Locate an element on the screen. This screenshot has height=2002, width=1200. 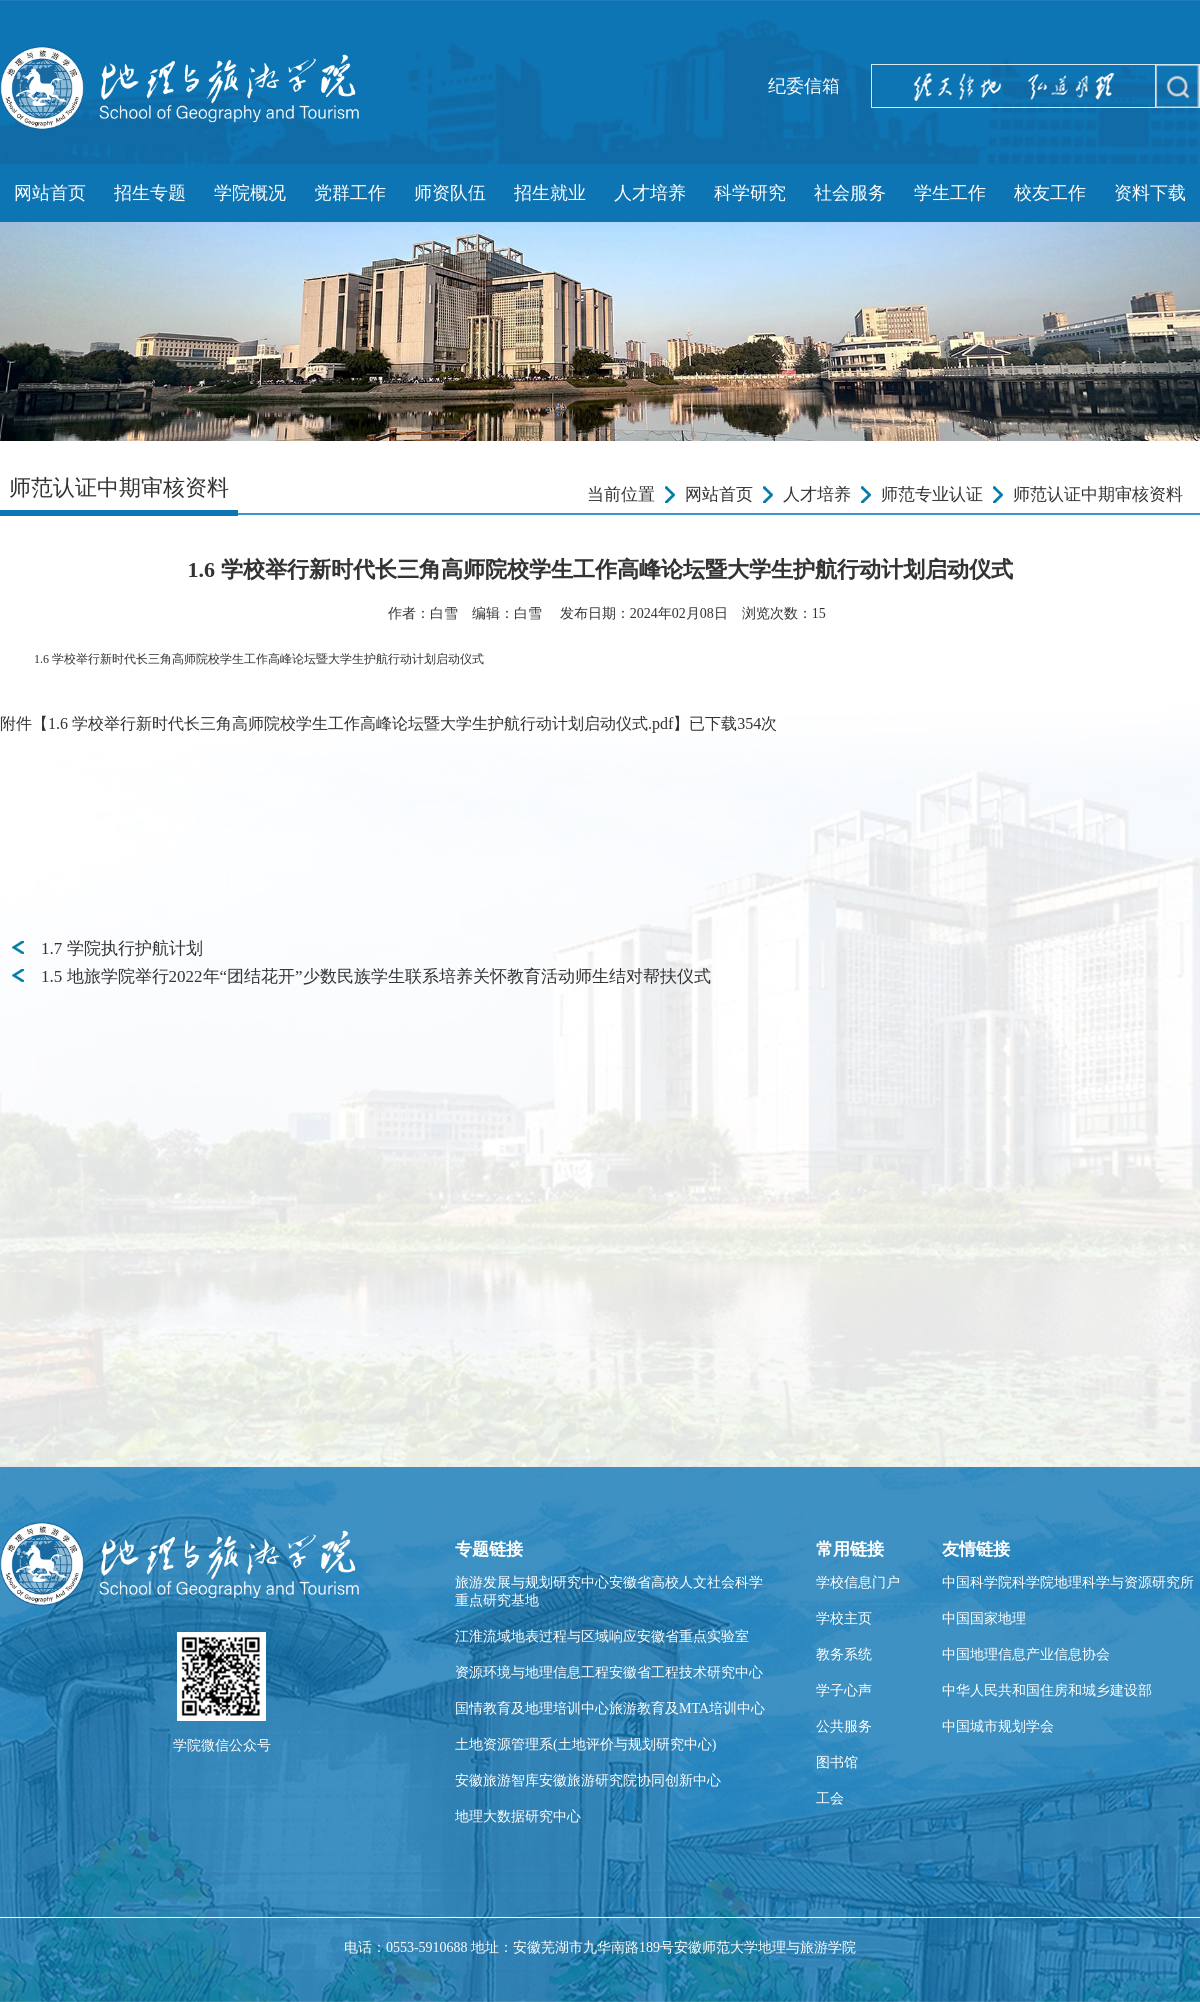
中国城市规划学会 is located at coordinates (998, 1726).